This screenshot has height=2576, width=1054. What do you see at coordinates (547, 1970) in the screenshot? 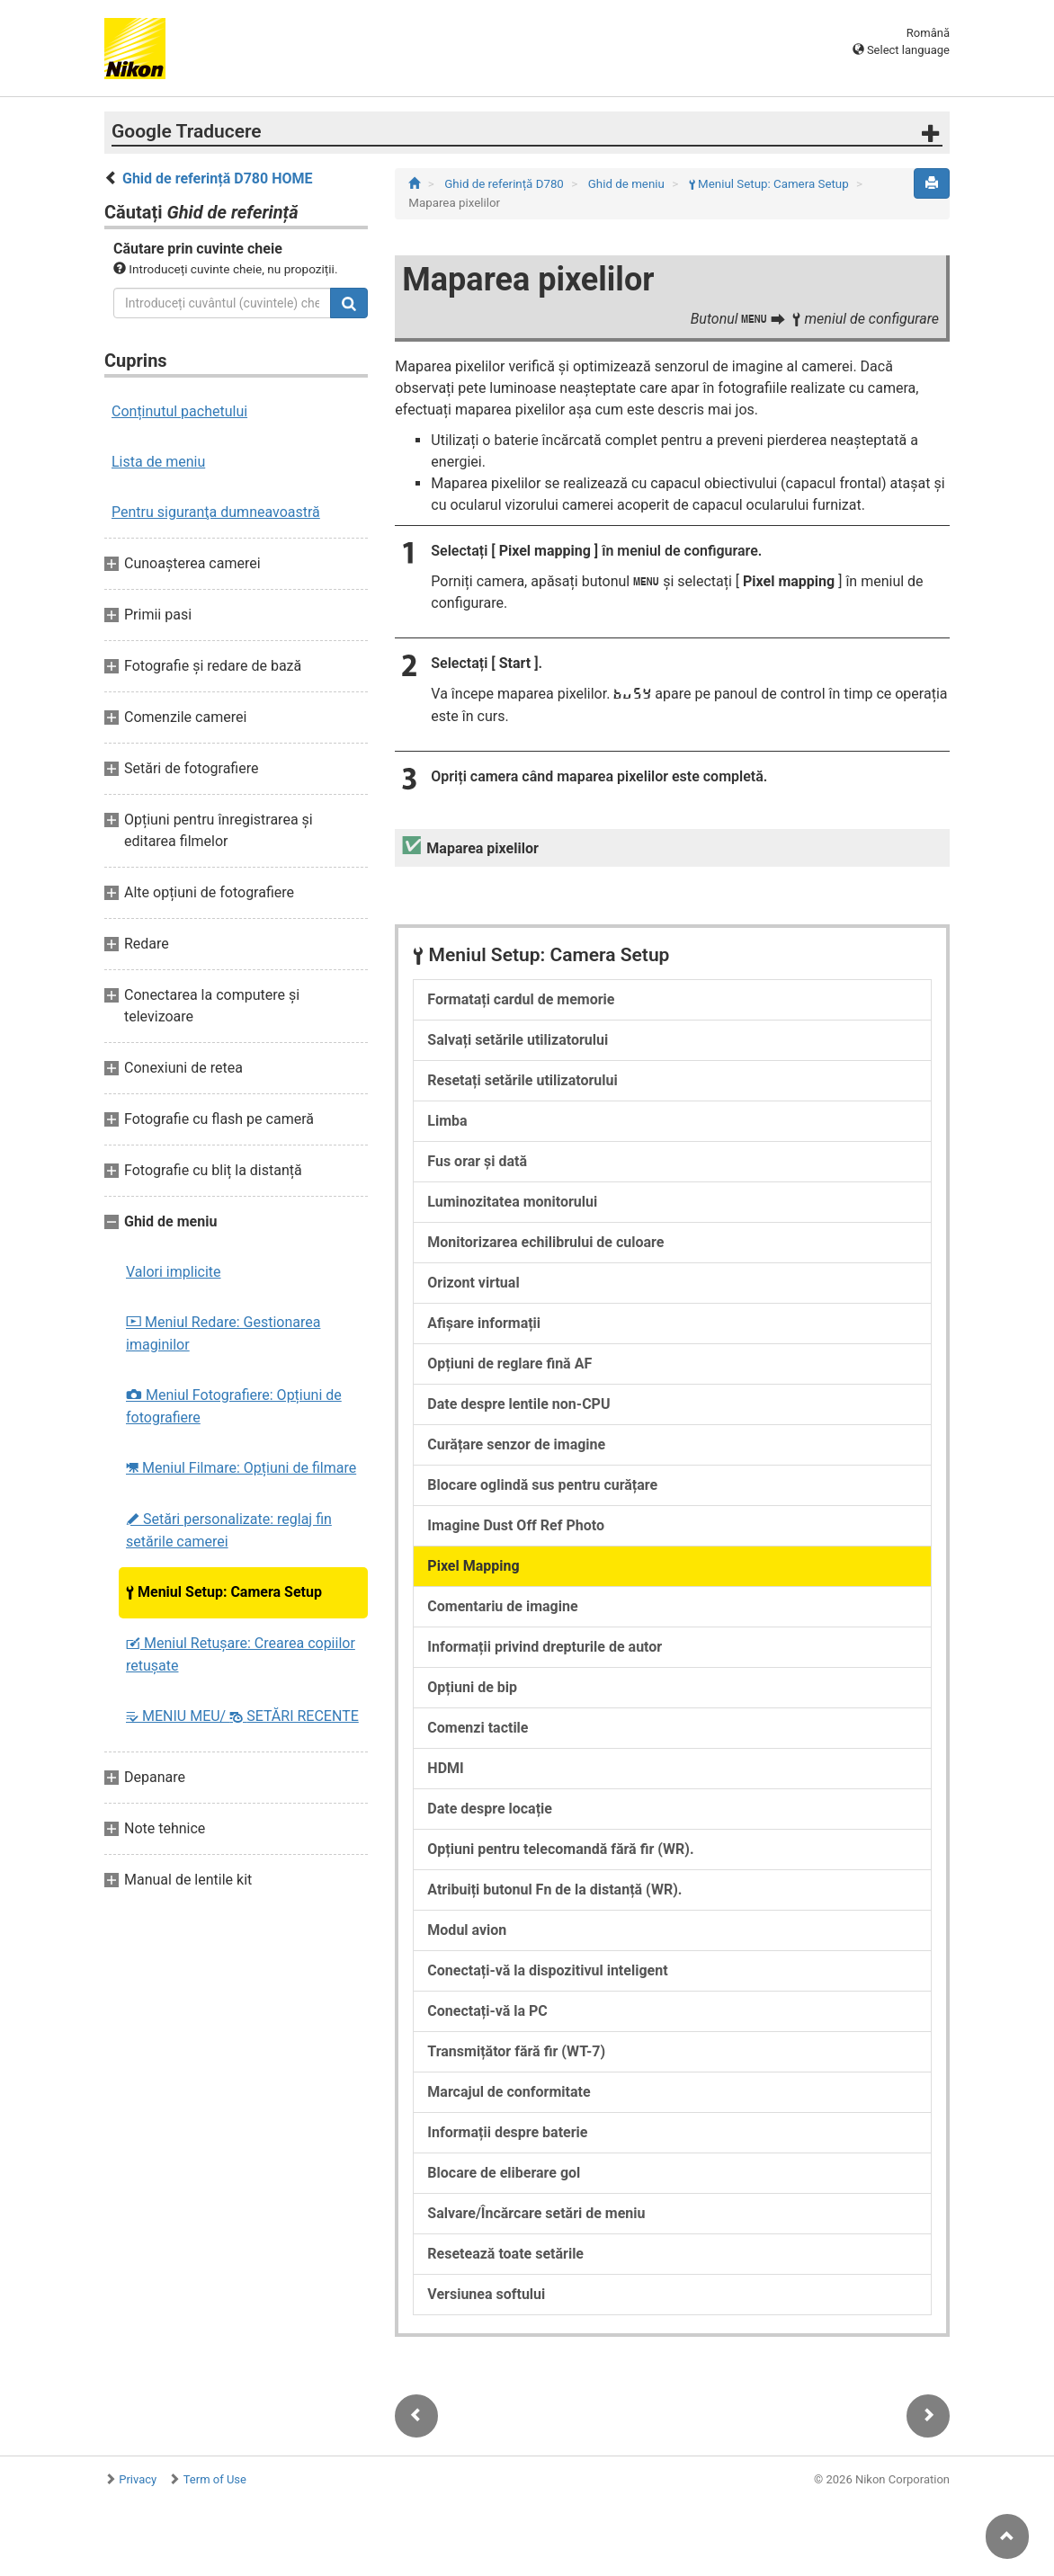
I see `Conectați-vă la dispozitivul inteligent` at bounding box center [547, 1970].